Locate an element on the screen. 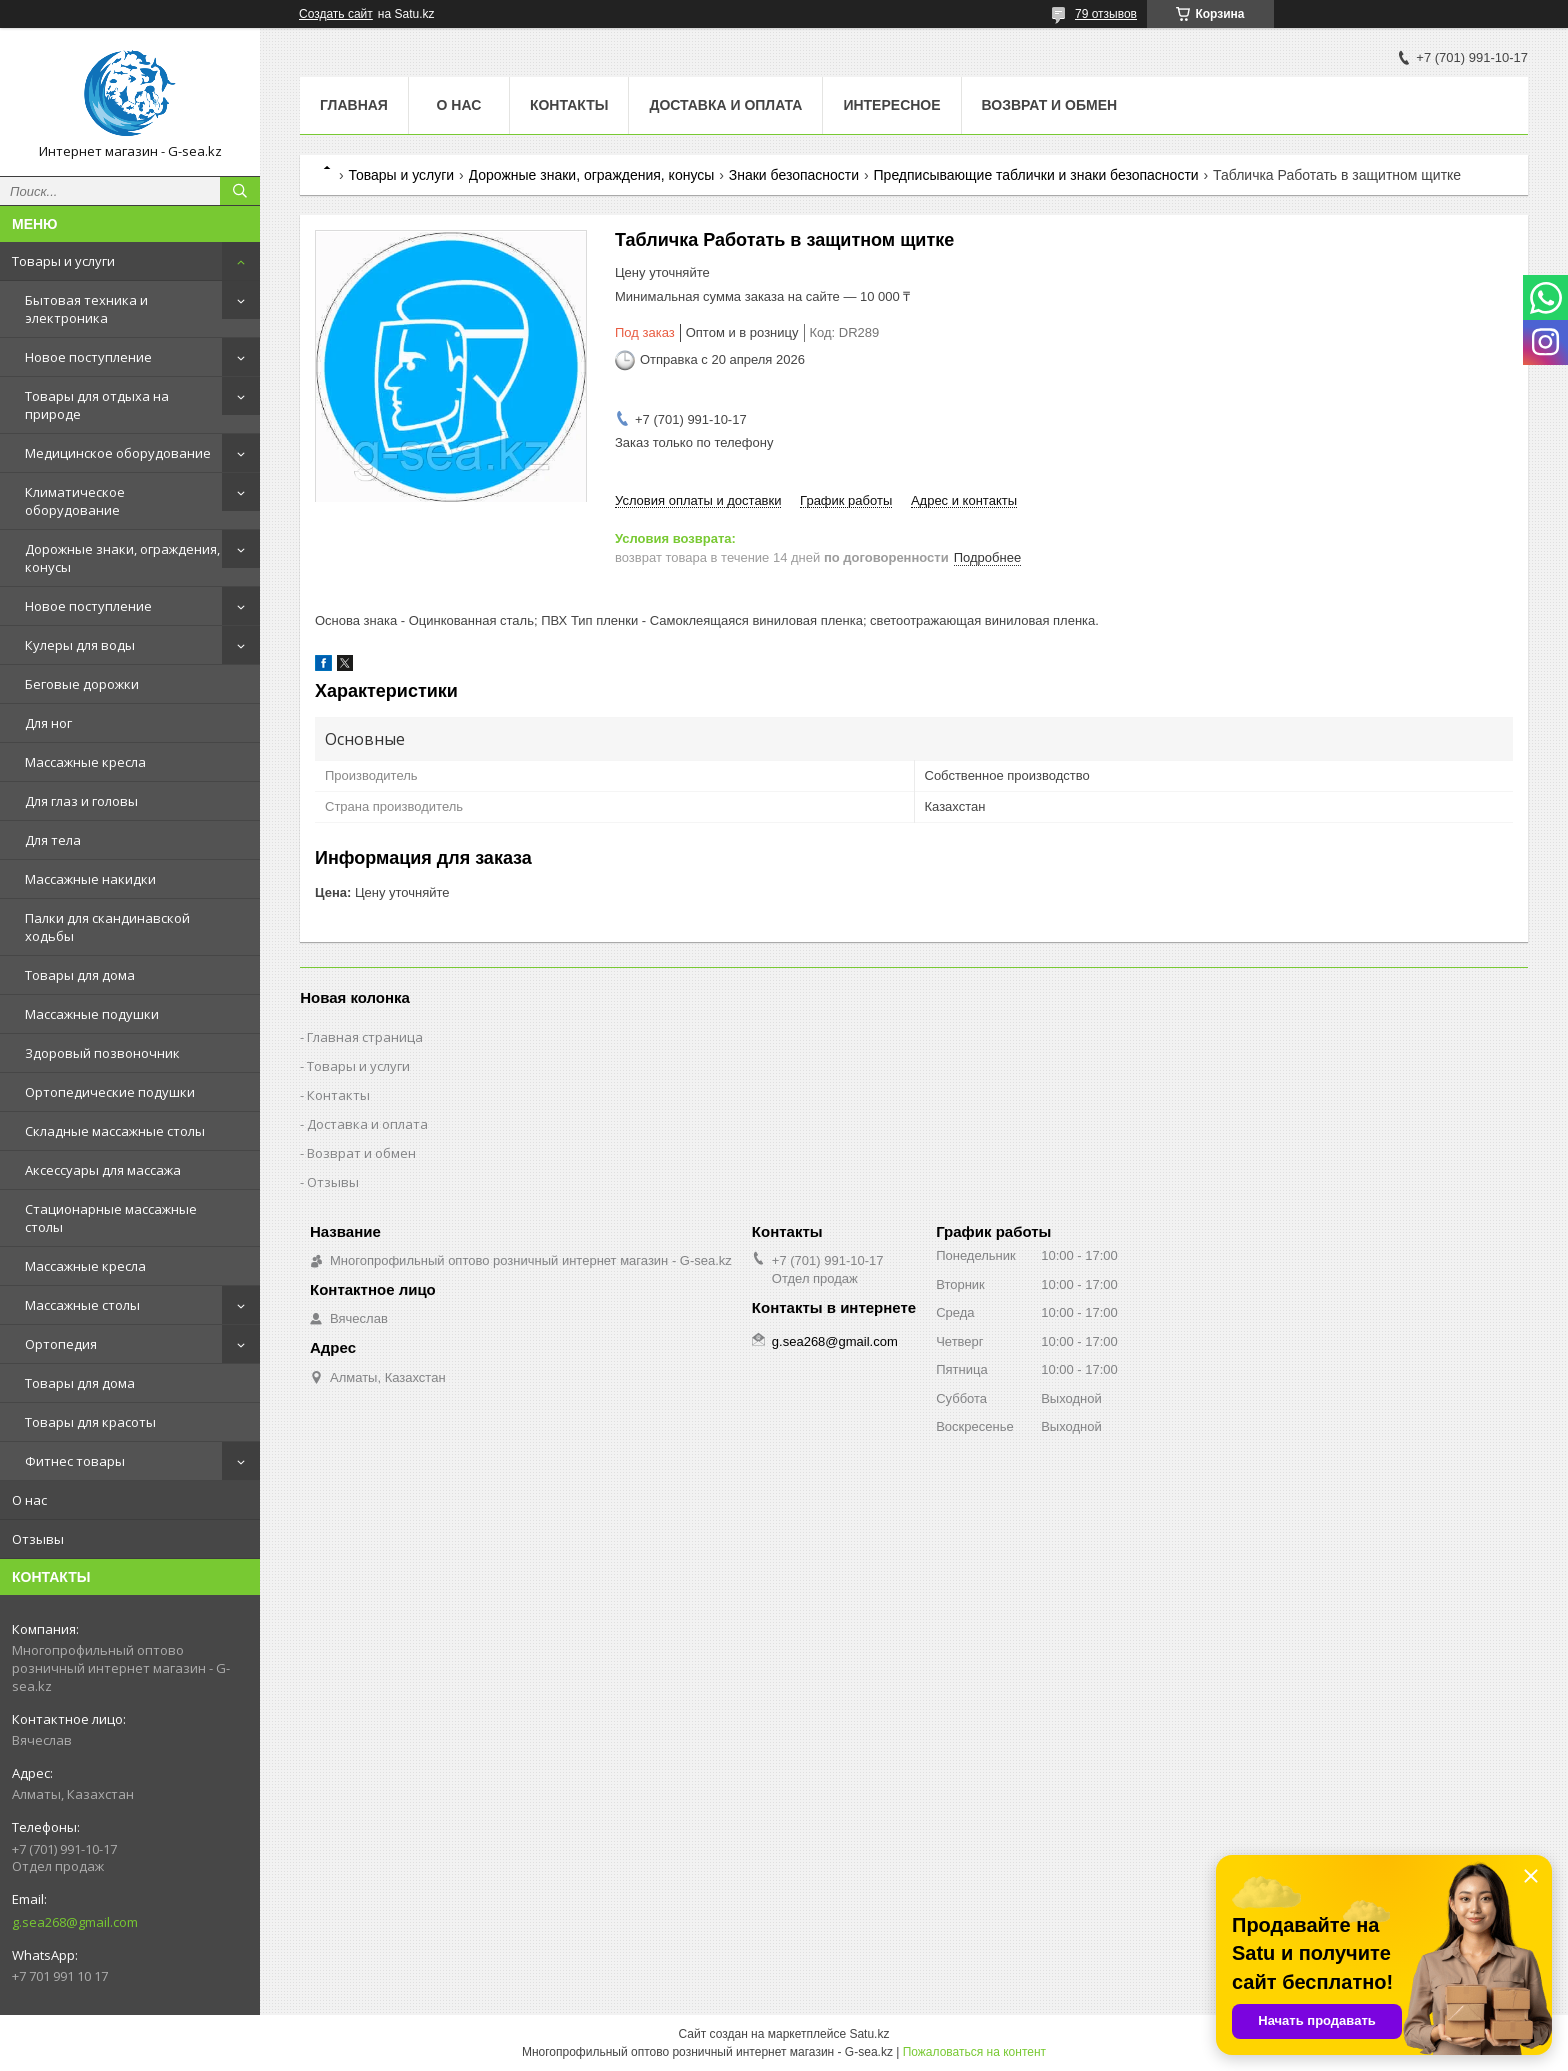 Image resolution: width=1568 pixels, height=2071 pixels. Главная страница is located at coordinates (365, 1037).